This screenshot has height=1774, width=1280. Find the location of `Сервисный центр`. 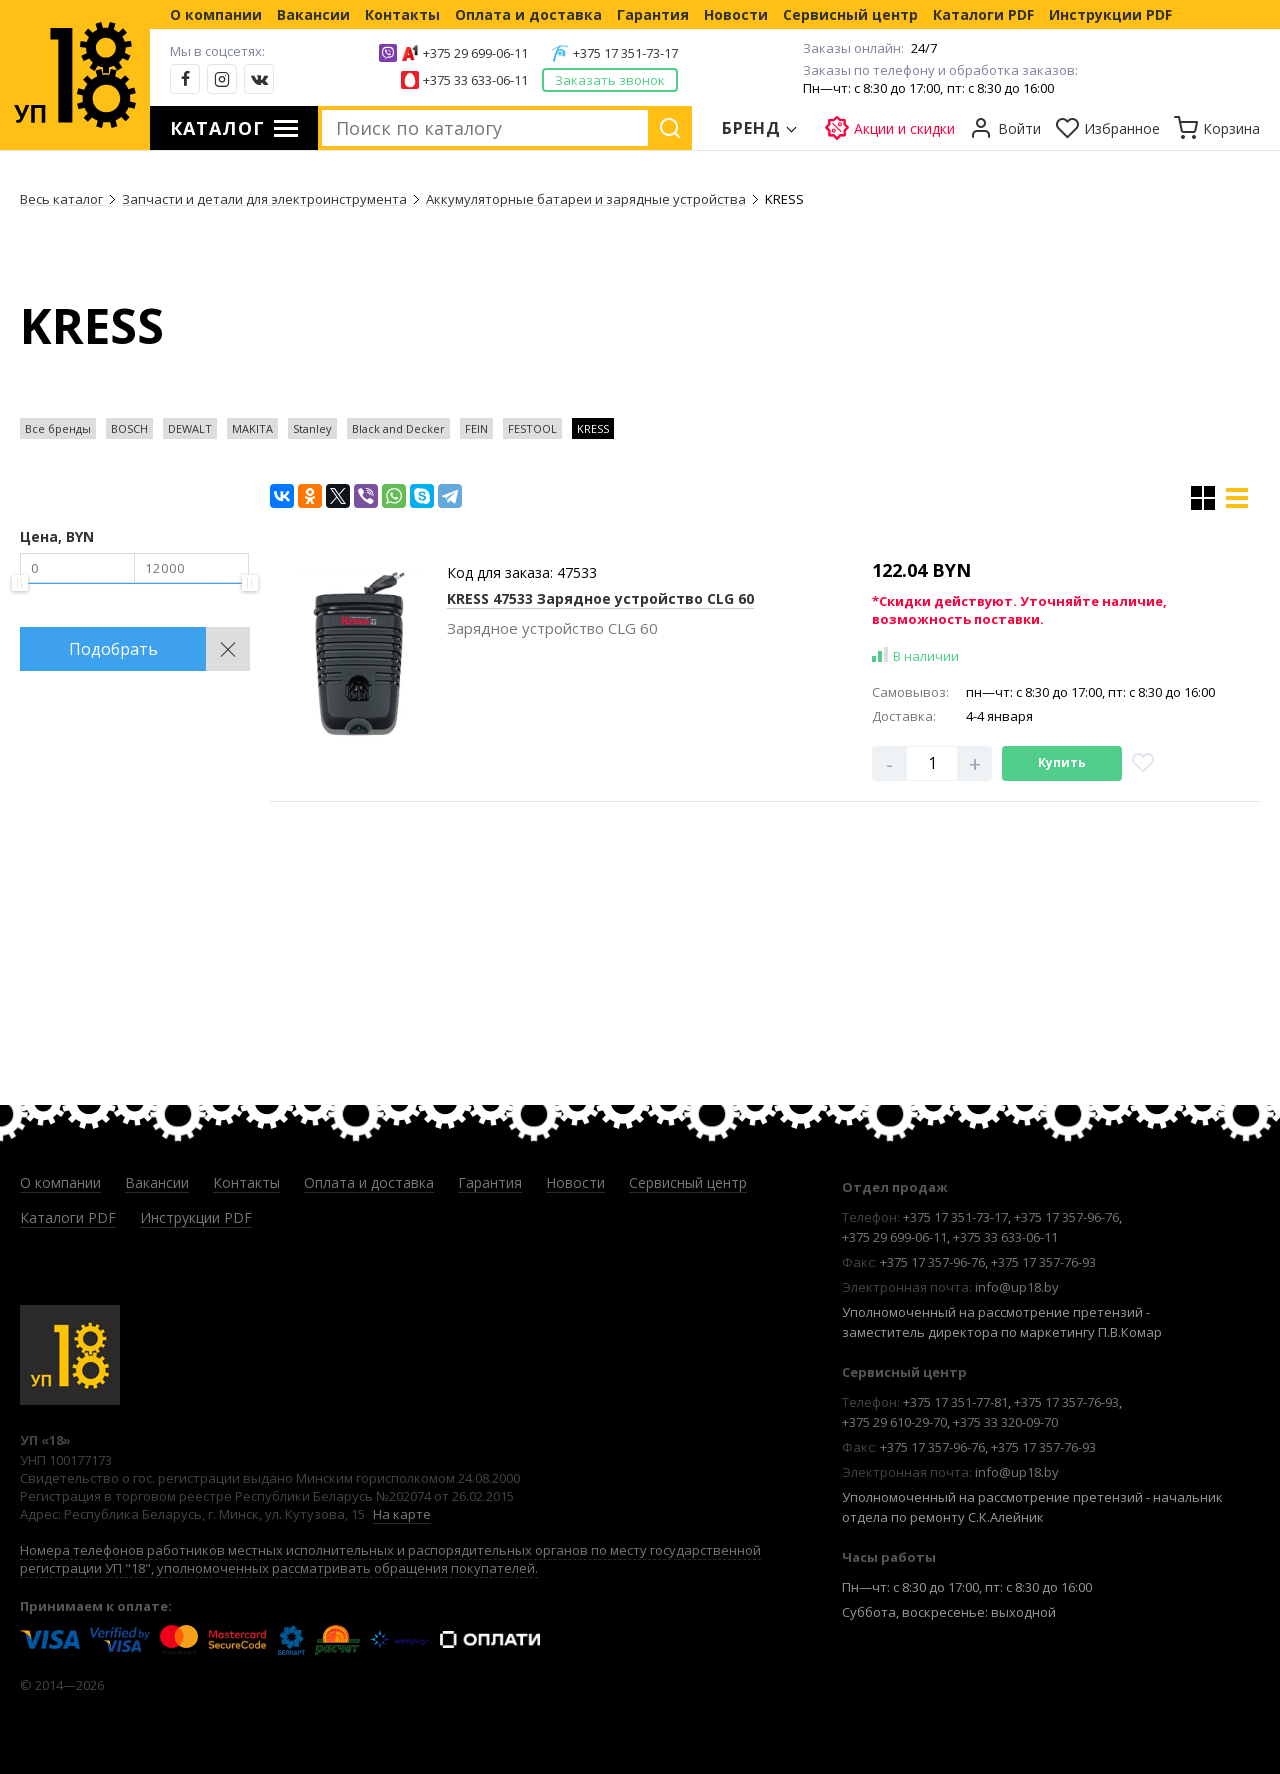

Сервисный центр is located at coordinates (850, 14).